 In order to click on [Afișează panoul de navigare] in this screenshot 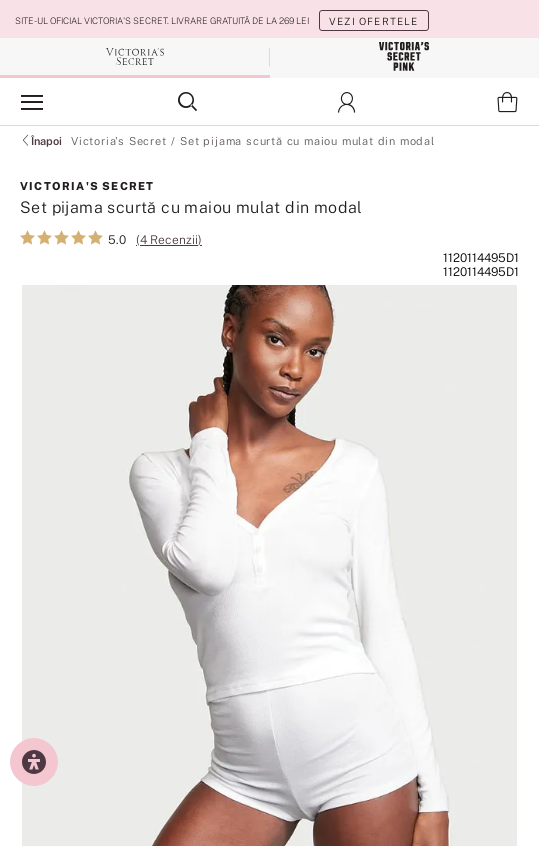, I will do `click(32, 102)`.